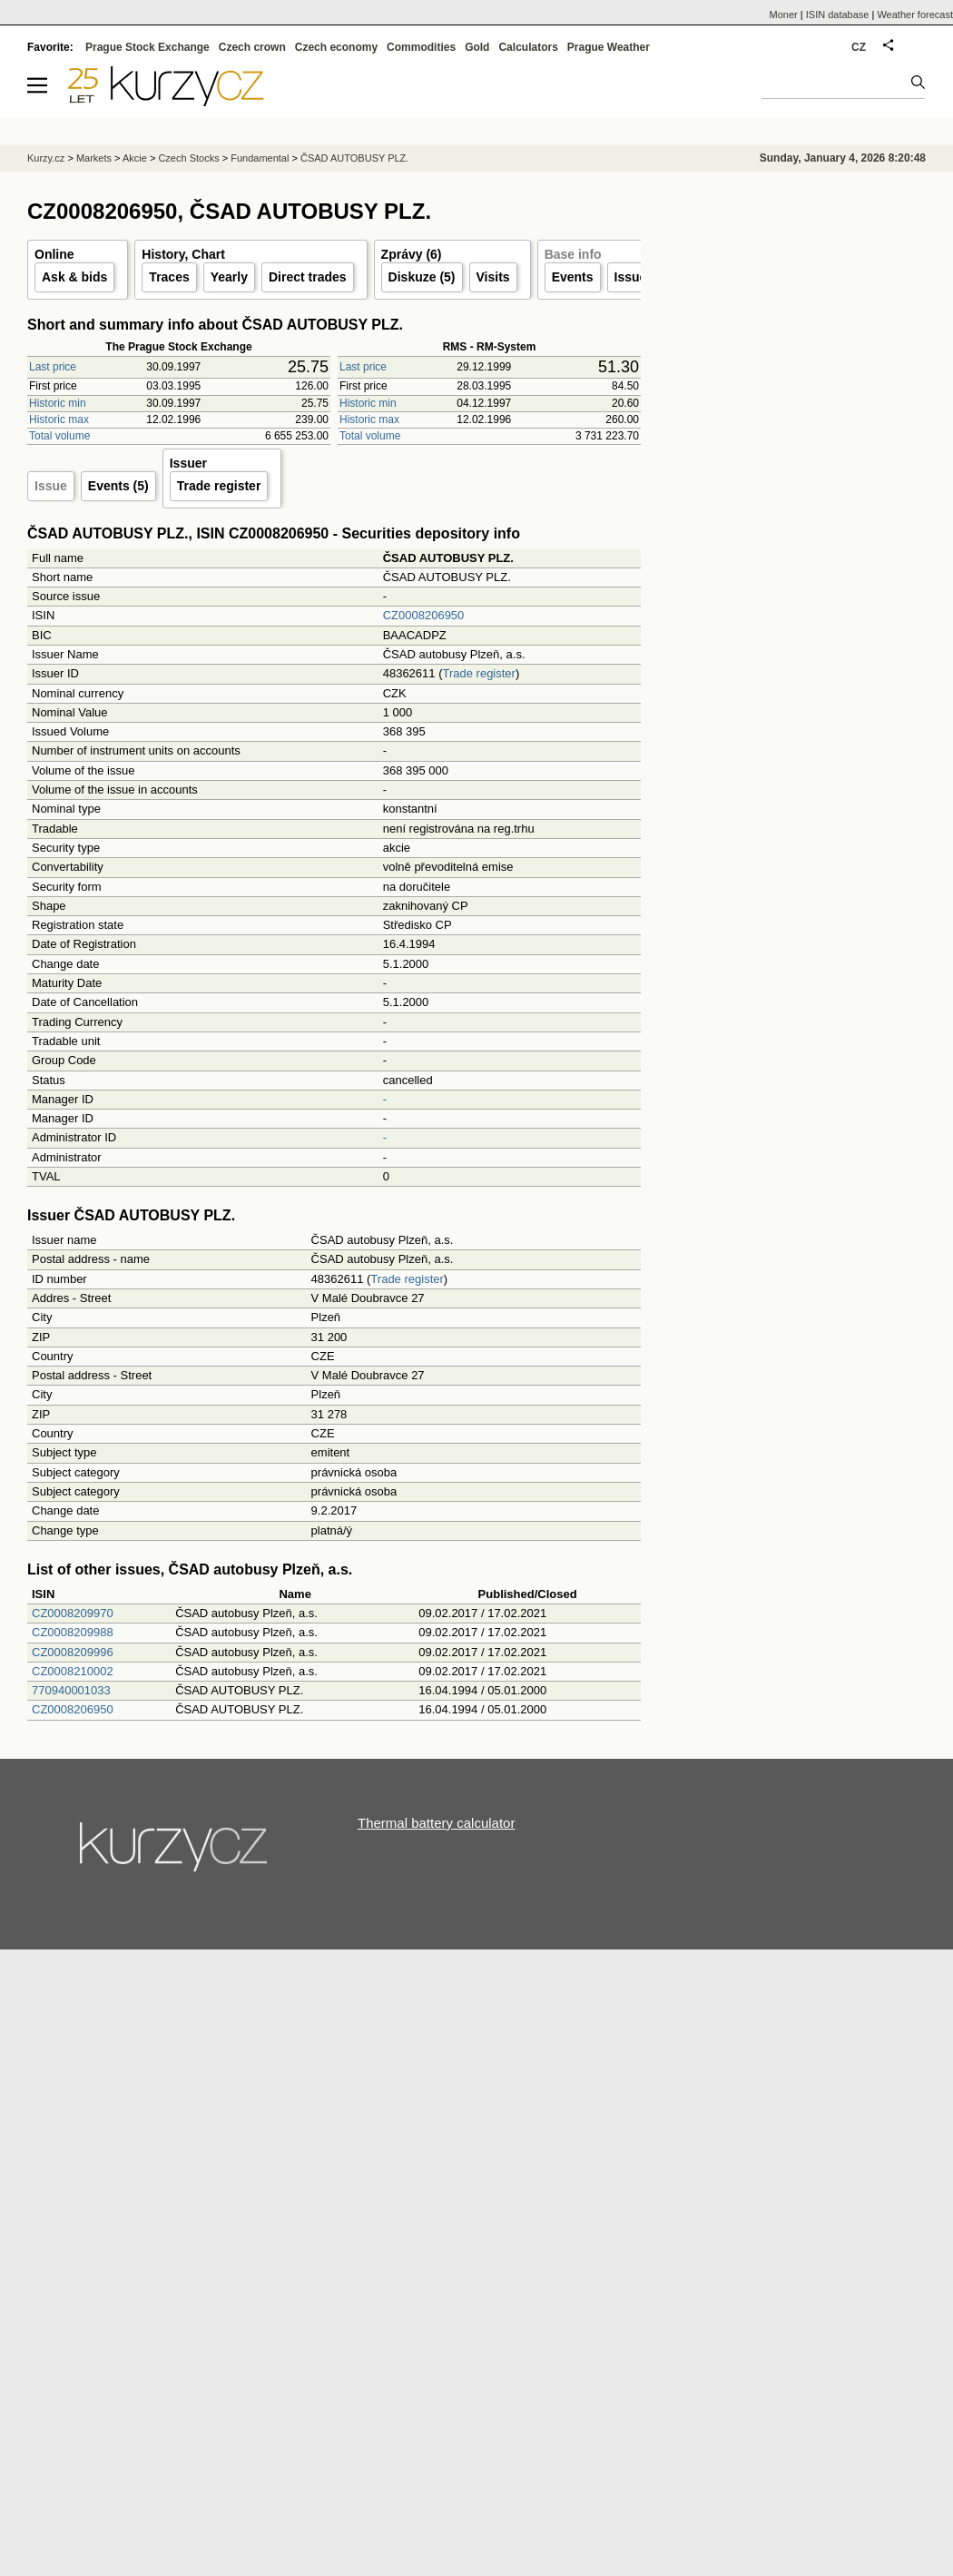 This screenshot has width=953, height=2576. I want to click on Issuer, so click(633, 277).